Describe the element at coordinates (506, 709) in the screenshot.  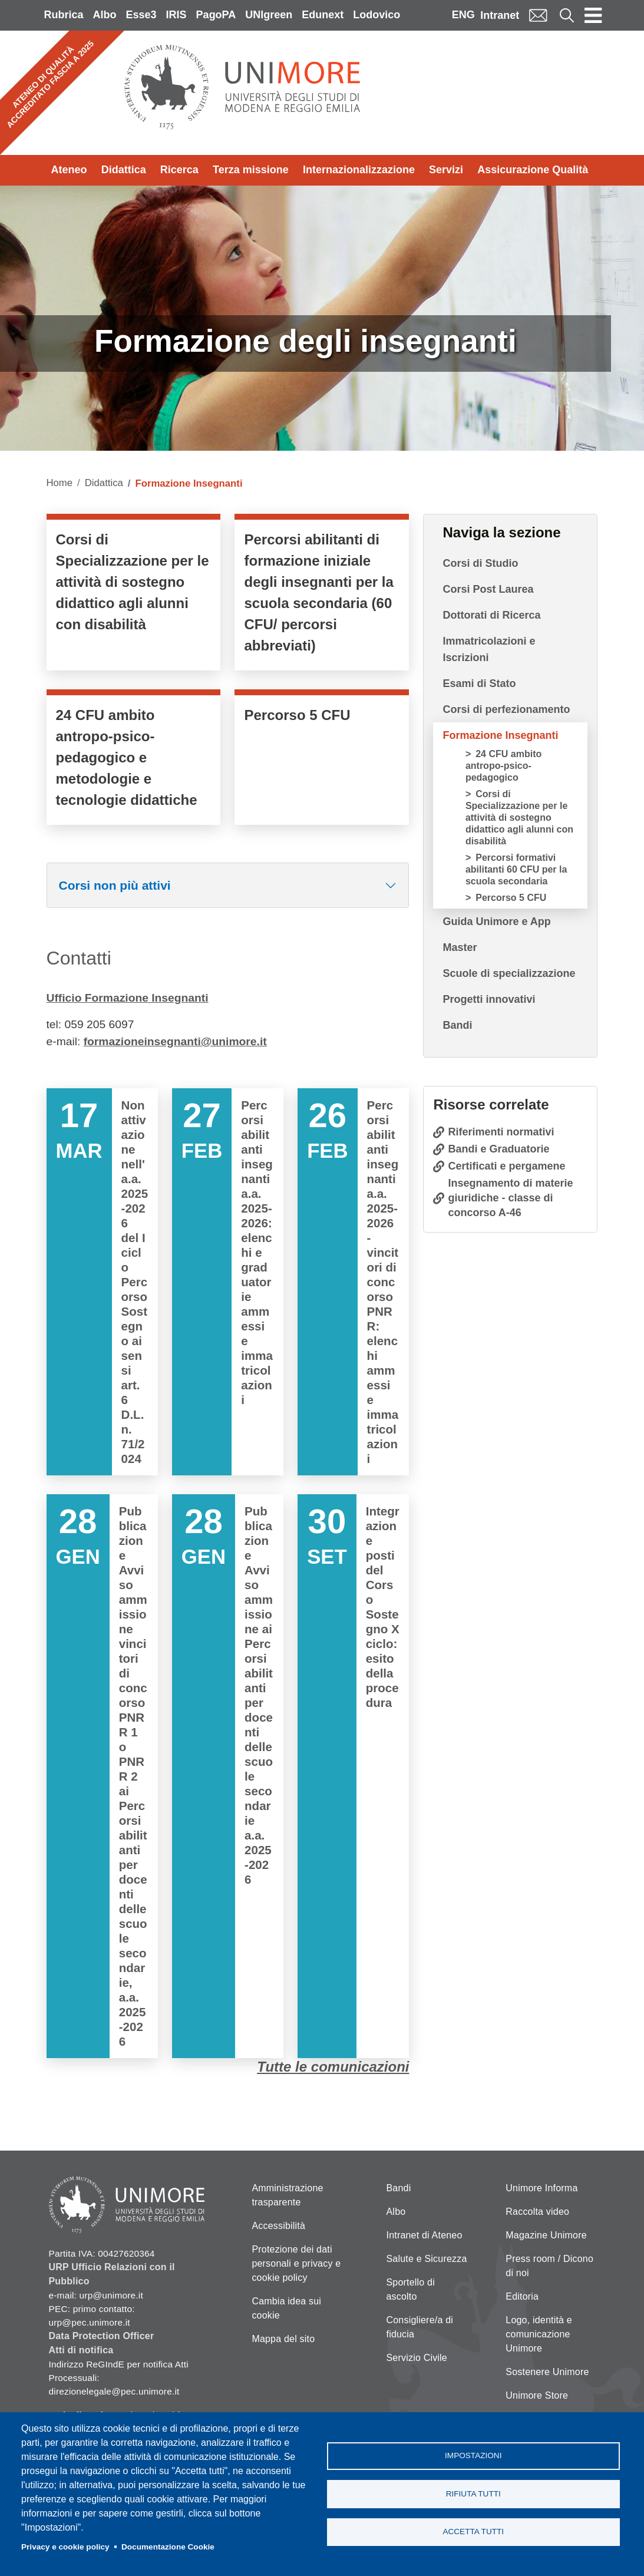
I see `Corsi di perfezionamento` at that location.